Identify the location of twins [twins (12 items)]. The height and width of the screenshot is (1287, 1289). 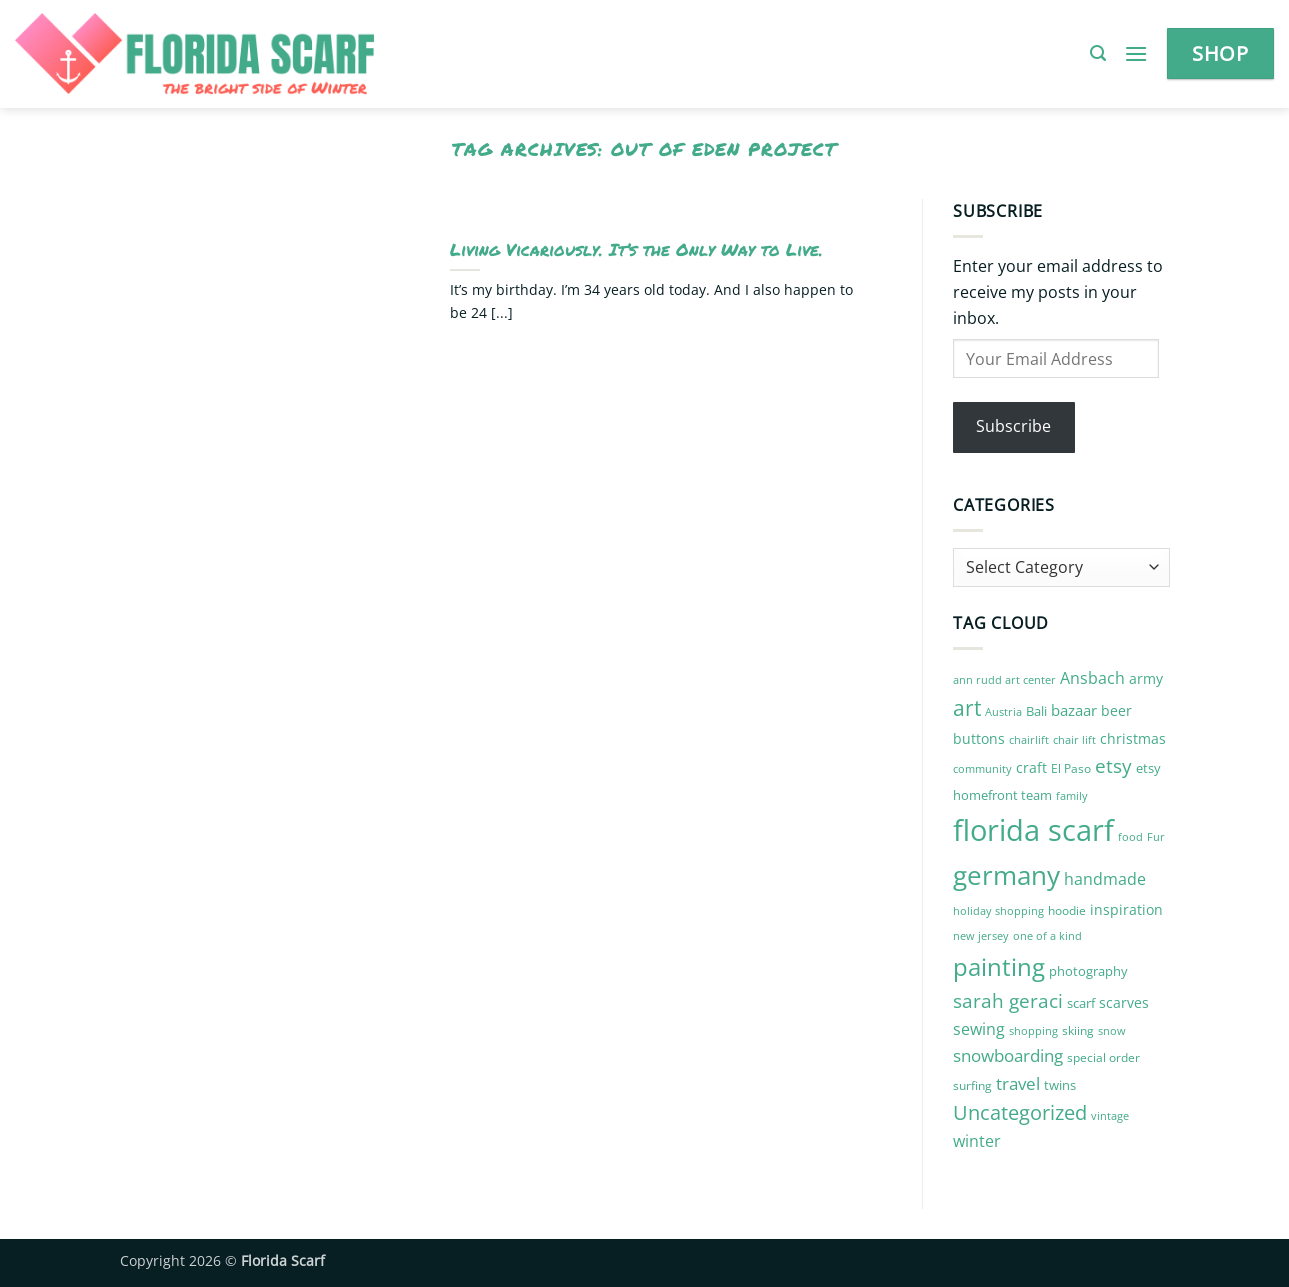
(1060, 1085).